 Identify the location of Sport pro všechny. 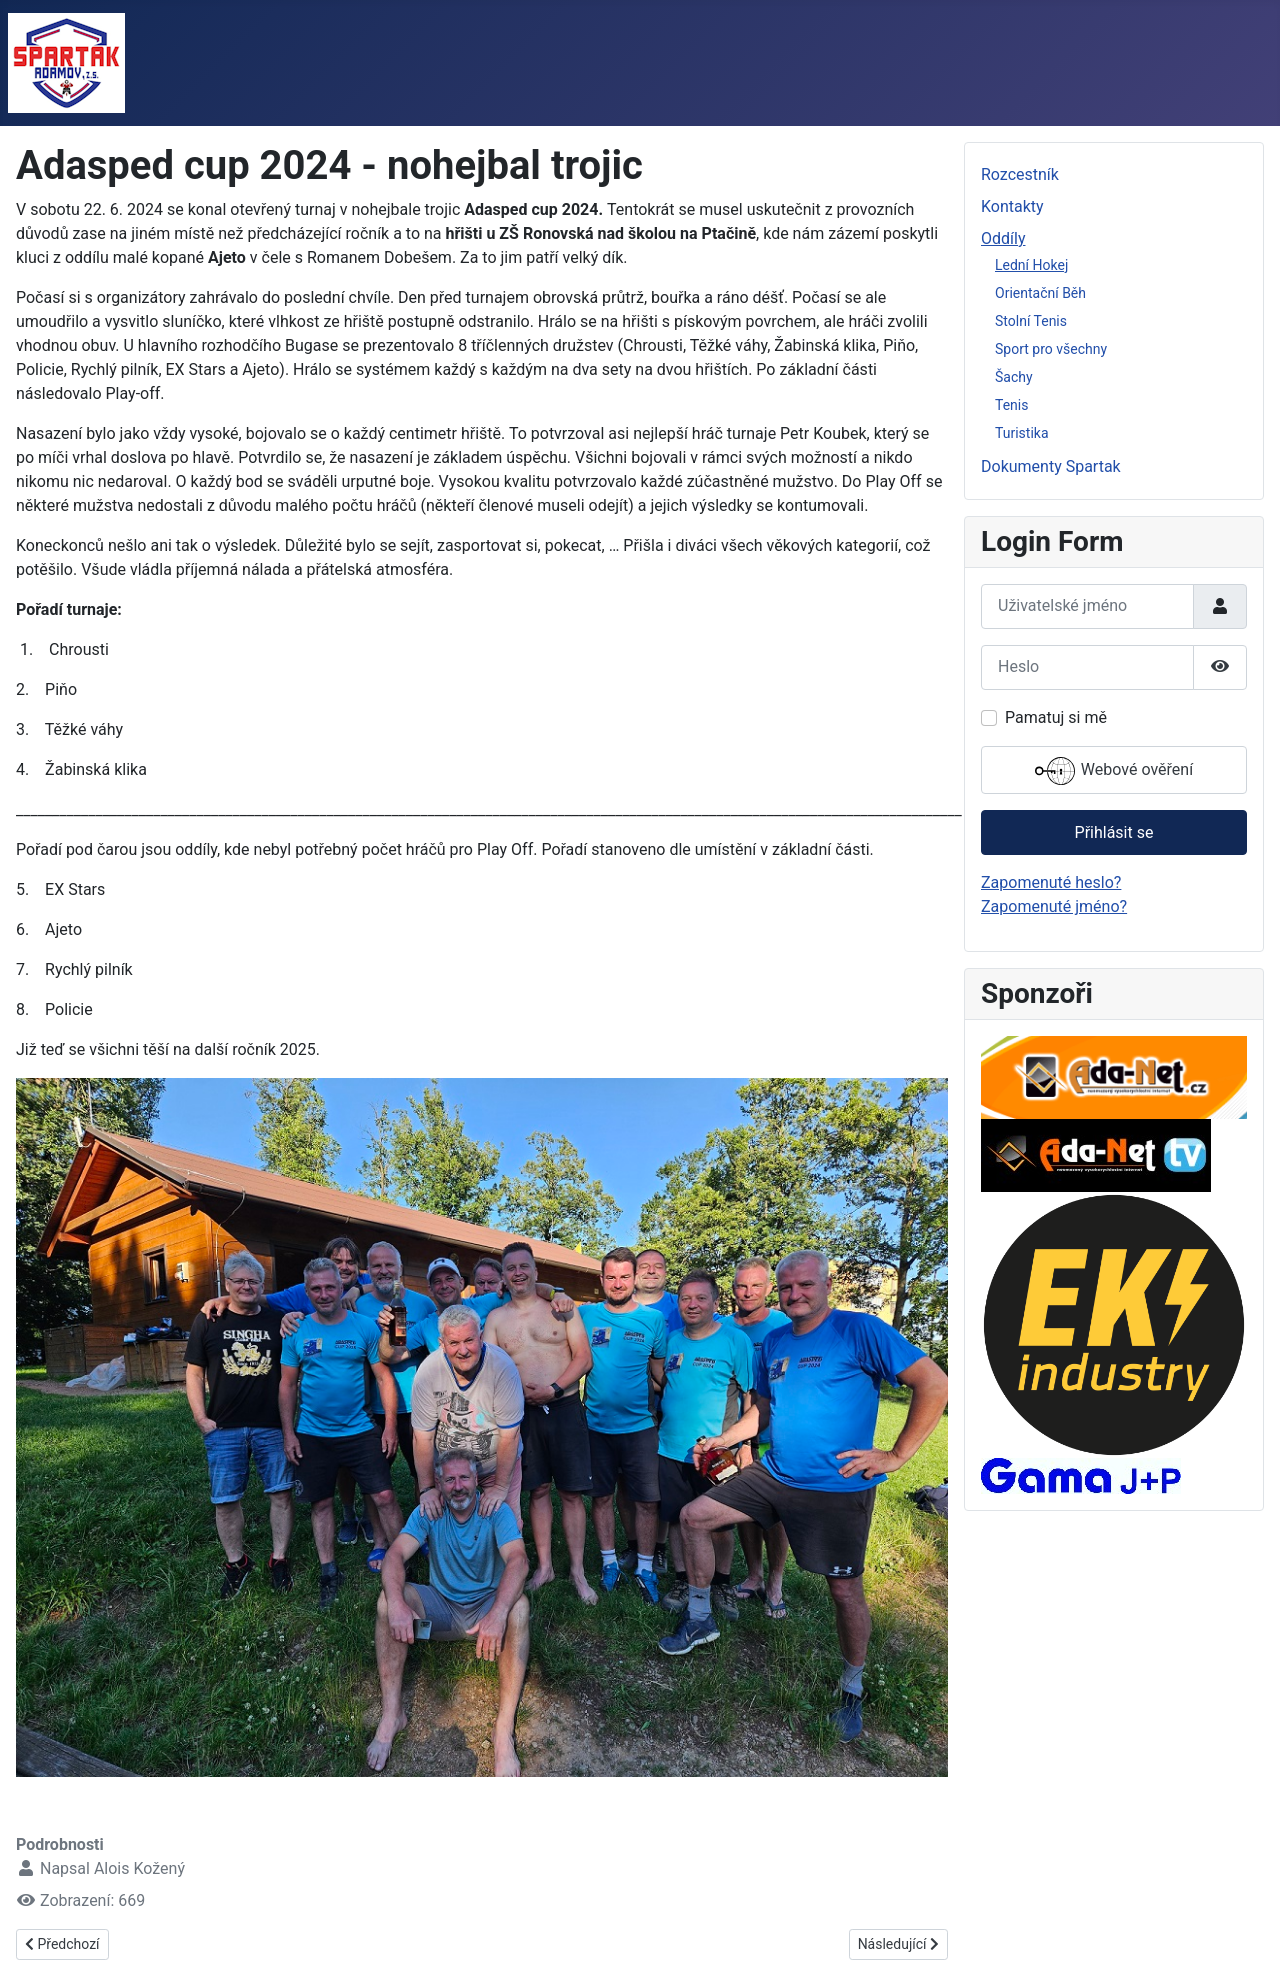
(1051, 349).